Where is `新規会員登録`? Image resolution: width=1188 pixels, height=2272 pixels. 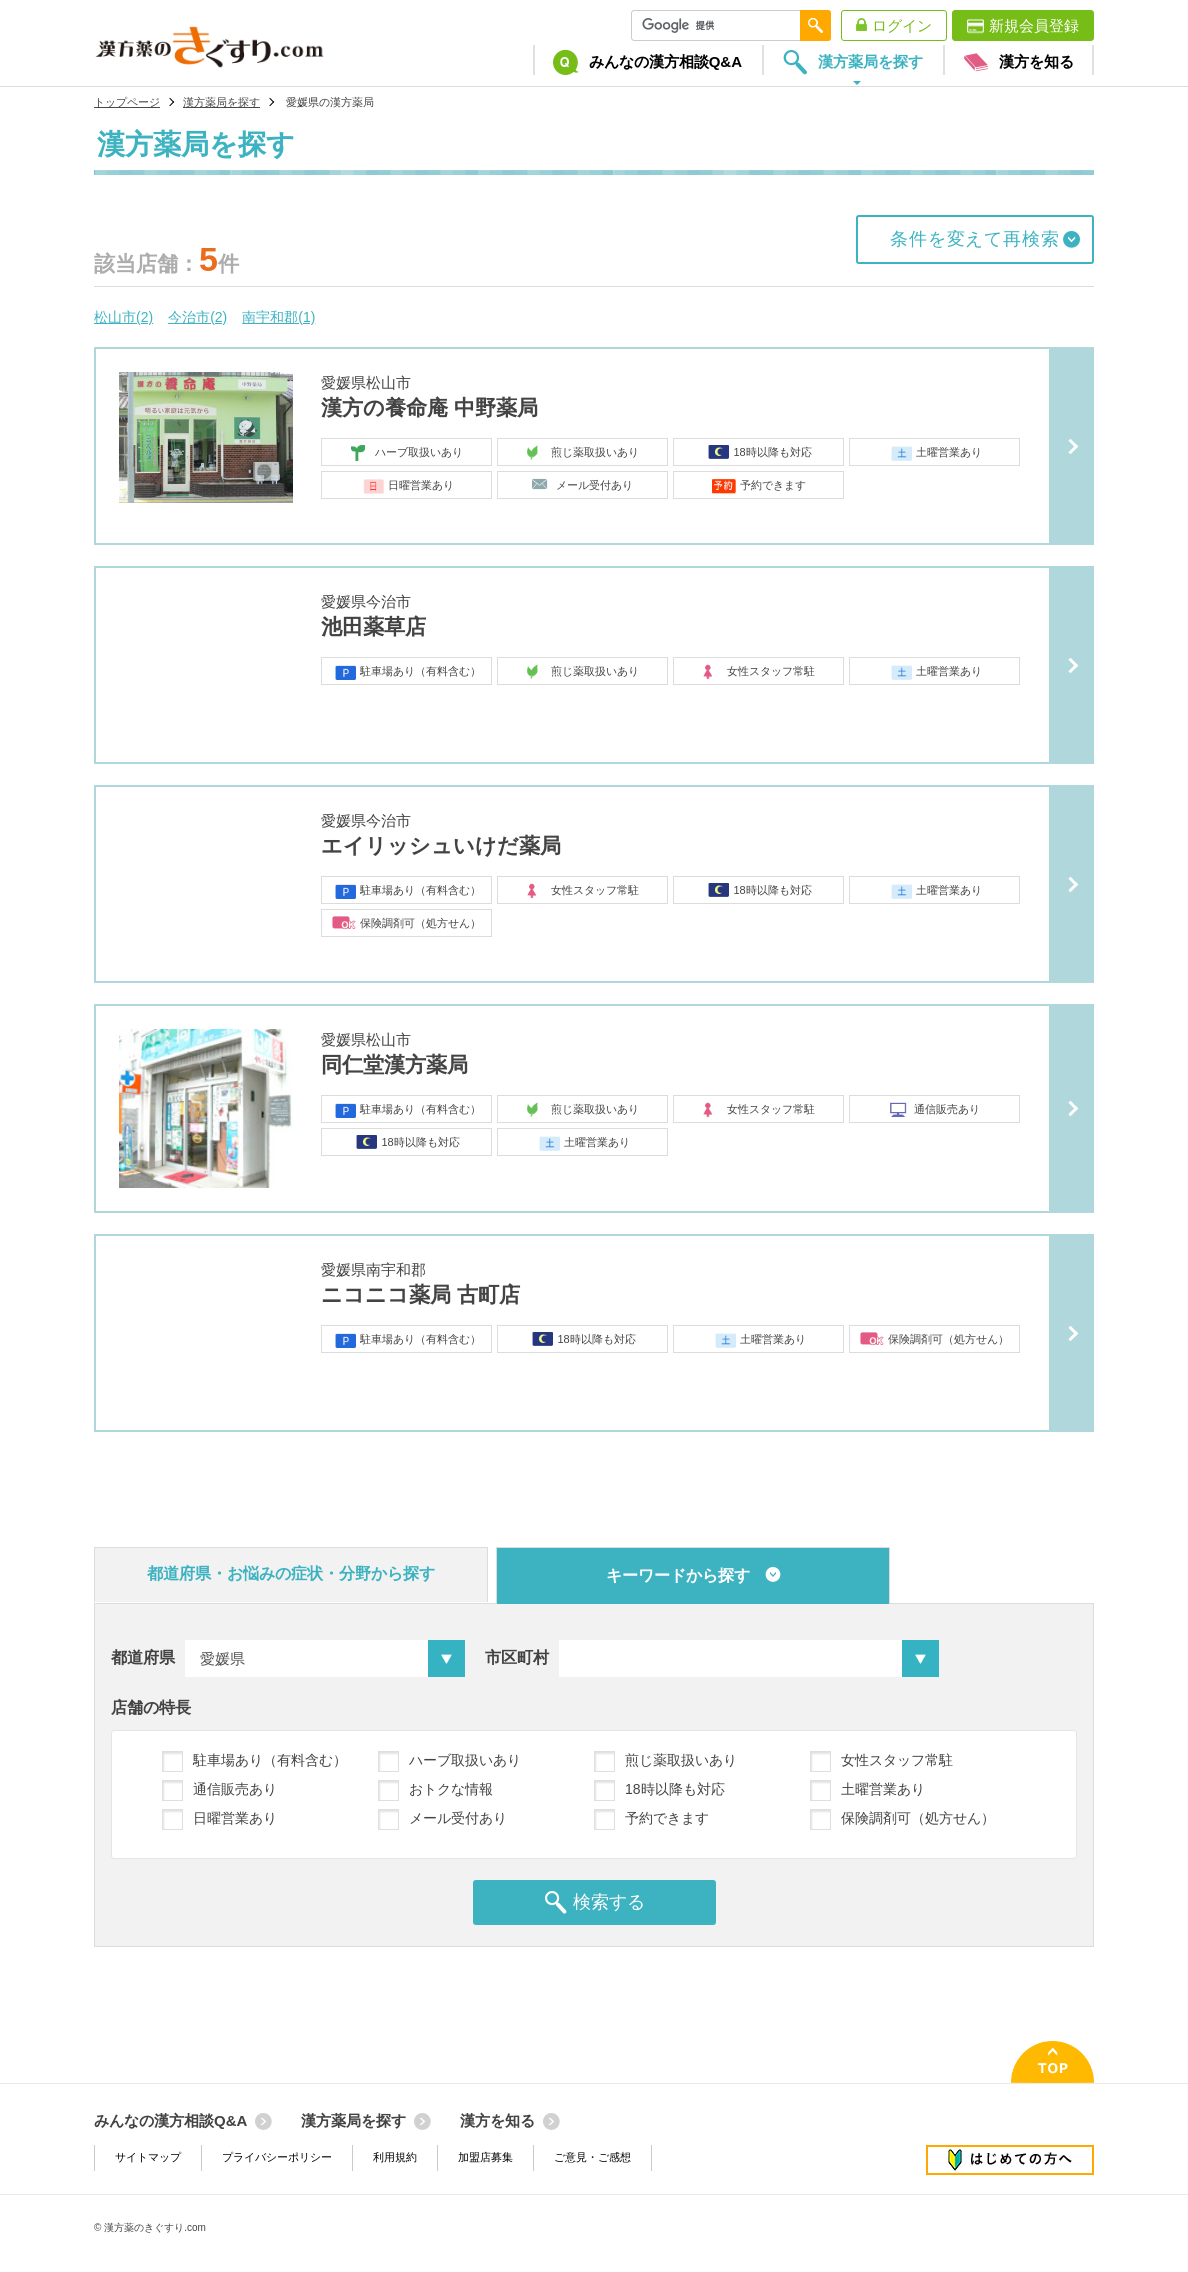
新規会員登録 is located at coordinates (1034, 25).